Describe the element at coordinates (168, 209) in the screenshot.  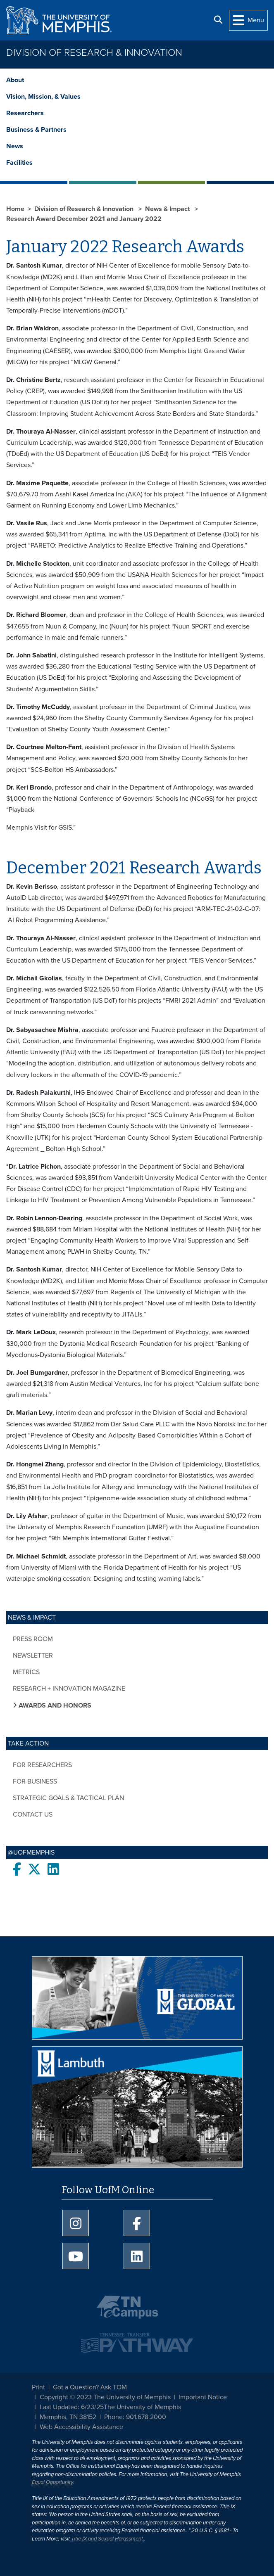
I see `News & Impact` at that location.